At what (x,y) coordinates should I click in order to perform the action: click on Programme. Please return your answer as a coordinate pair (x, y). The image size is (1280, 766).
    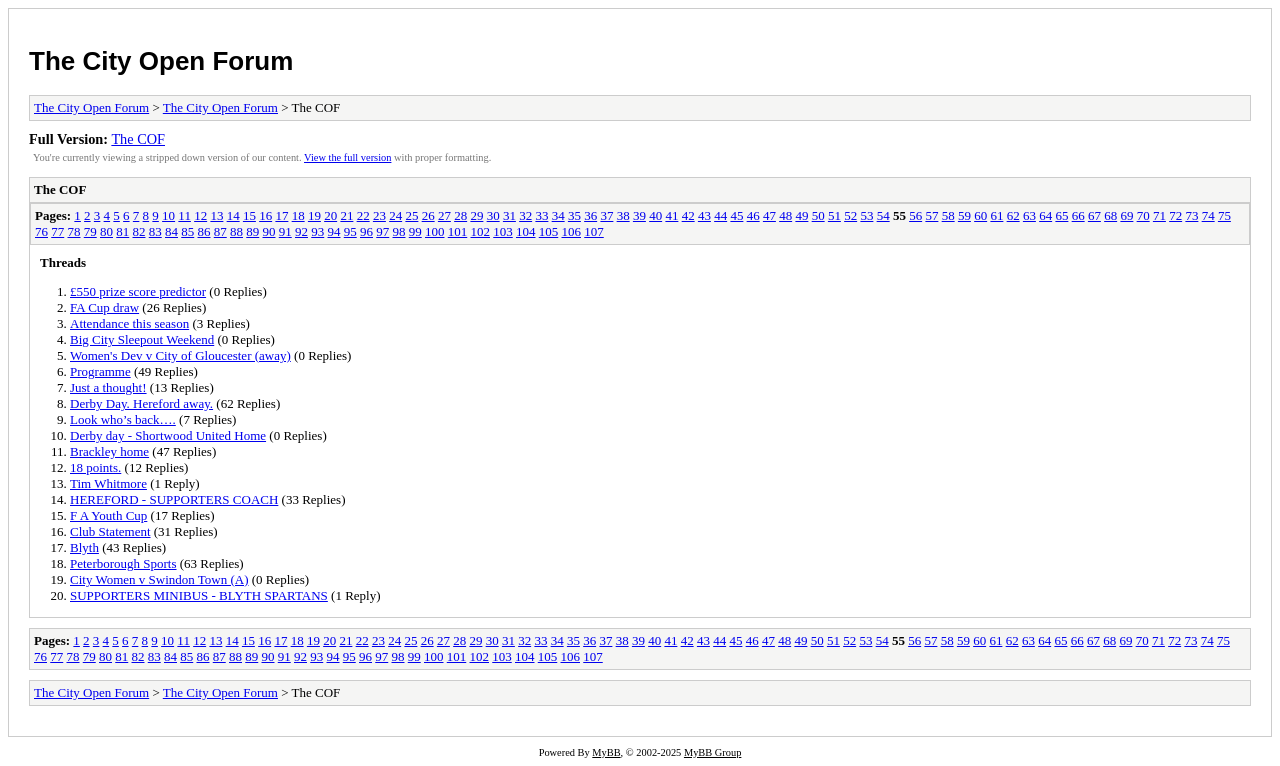
    Looking at the image, I should click on (100, 371).